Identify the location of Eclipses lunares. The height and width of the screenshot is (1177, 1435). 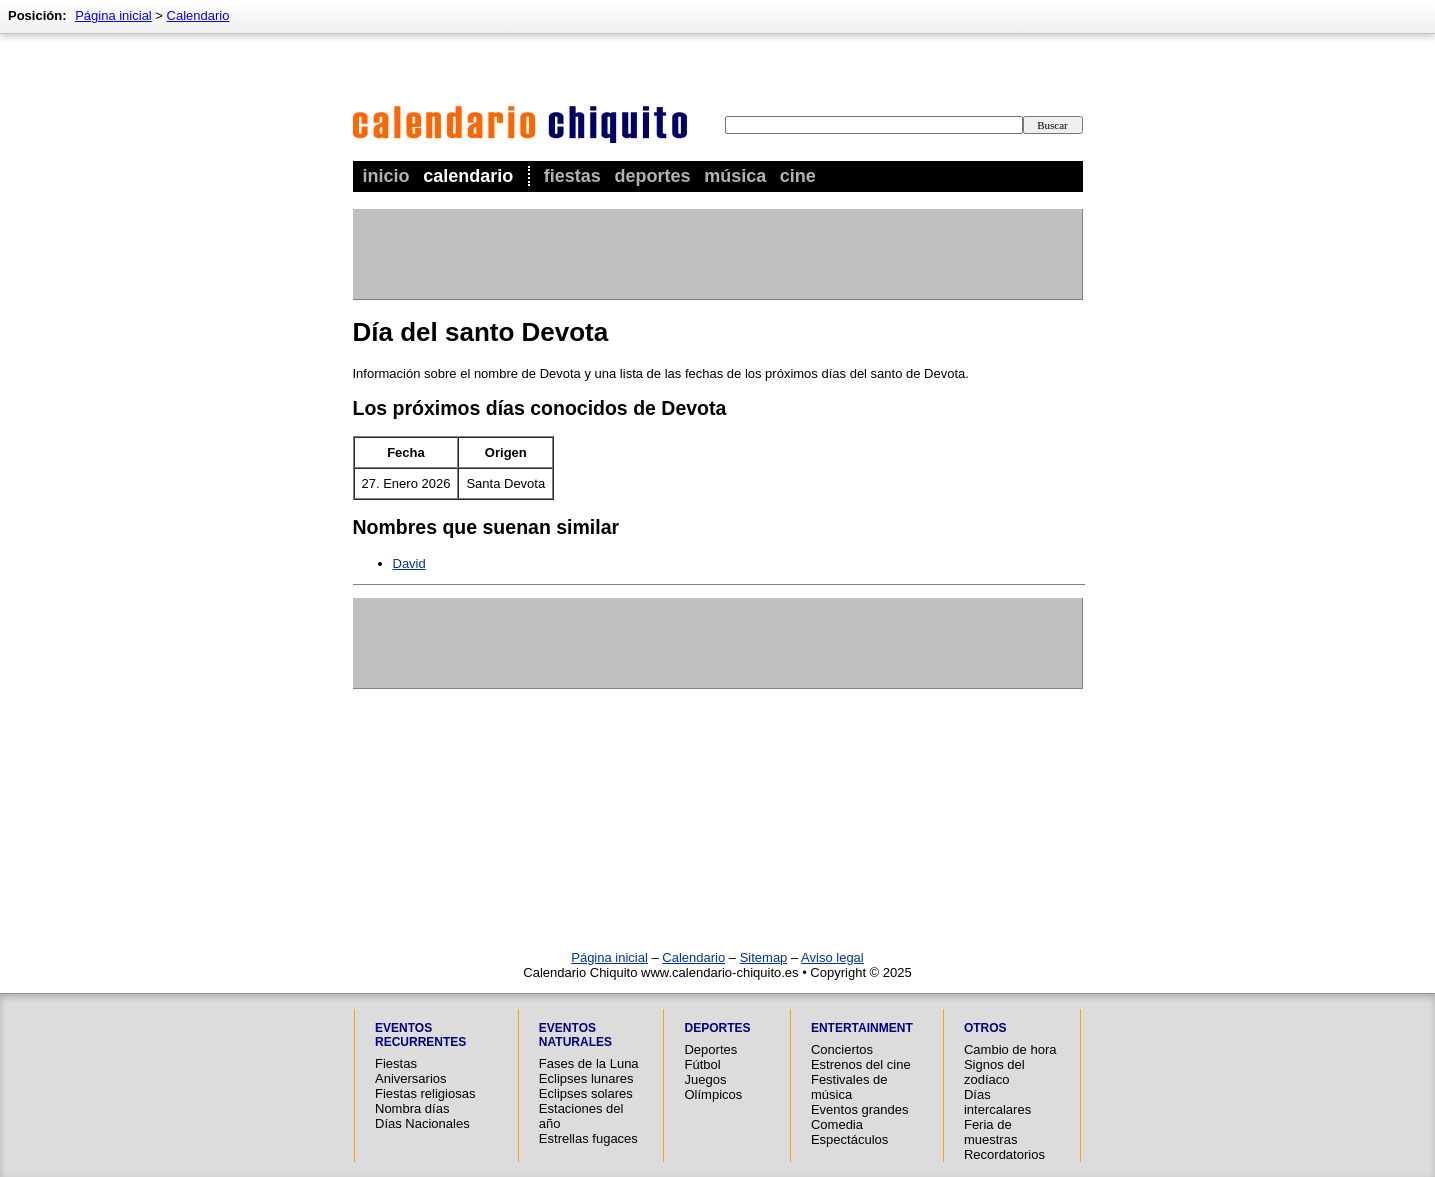
(586, 1078).